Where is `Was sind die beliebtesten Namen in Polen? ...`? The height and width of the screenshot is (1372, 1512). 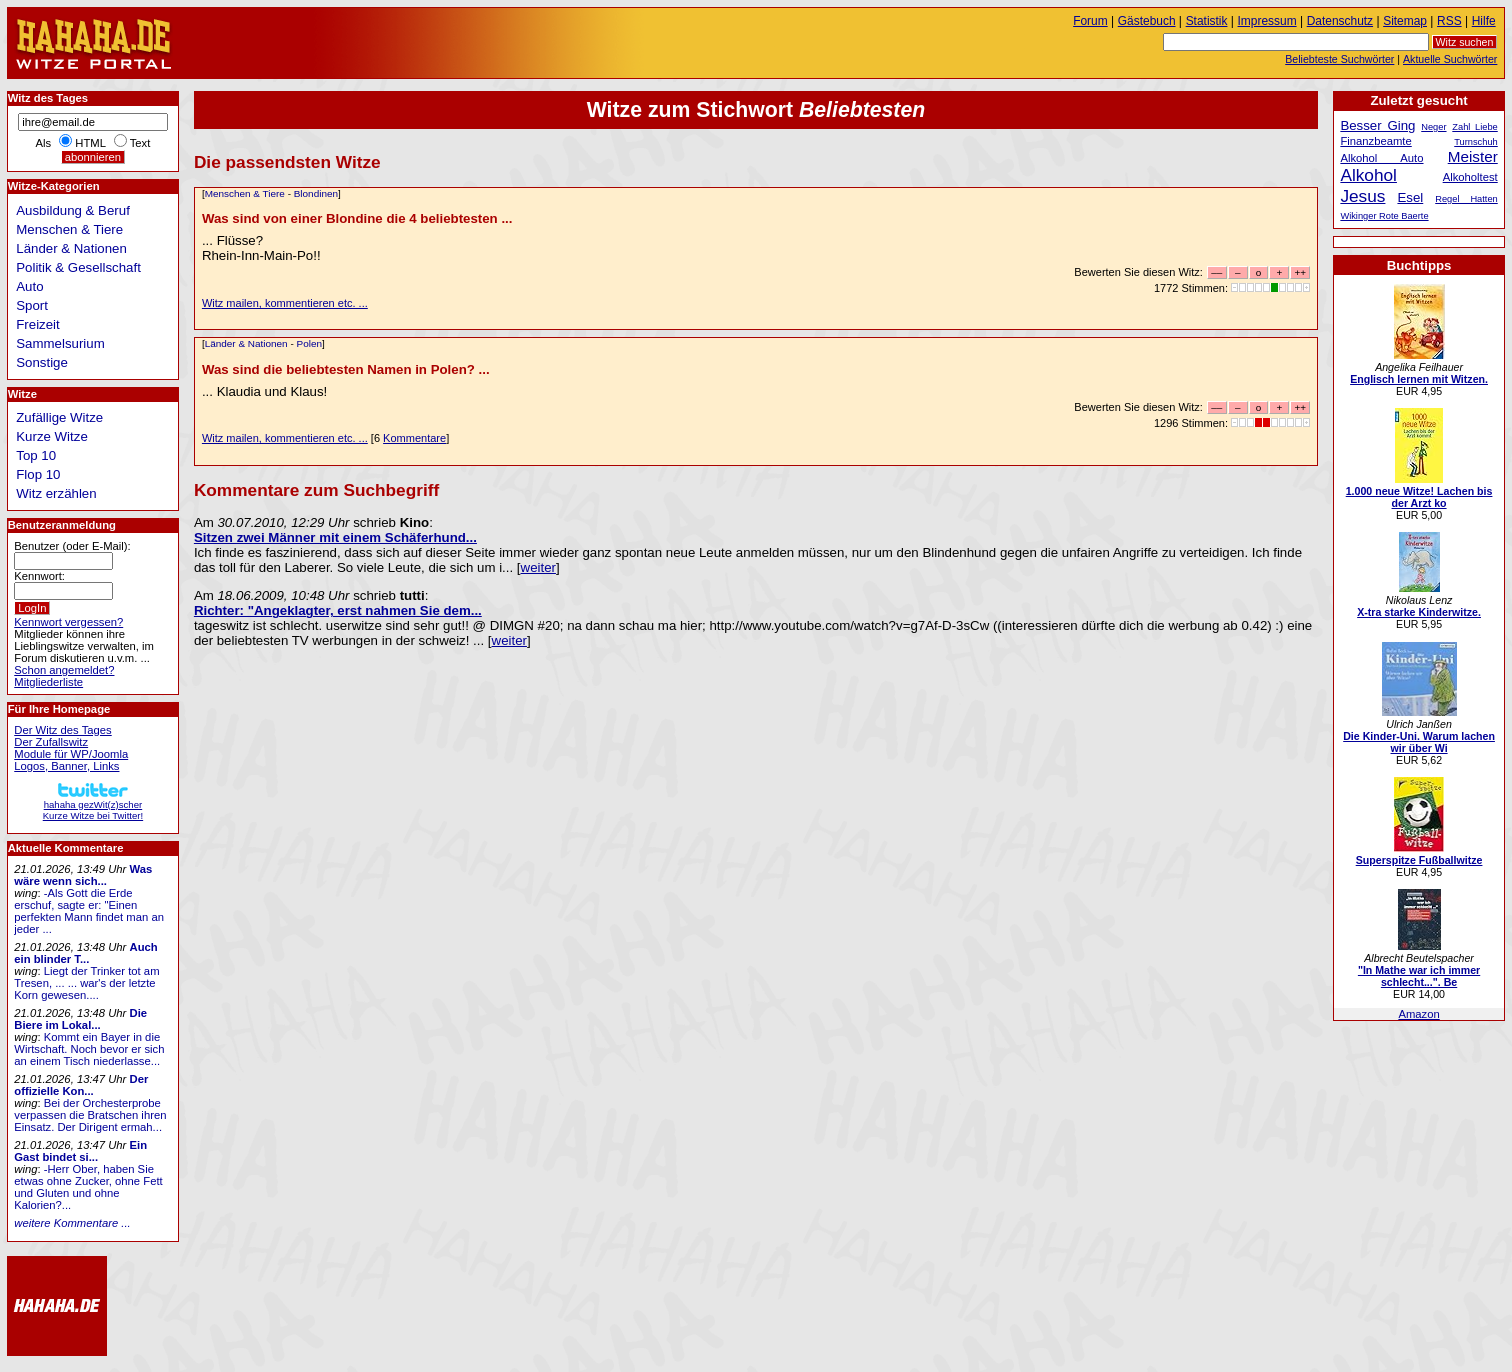 Was sind die beliebtesten Namen in Polen? ... is located at coordinates (346, 369).